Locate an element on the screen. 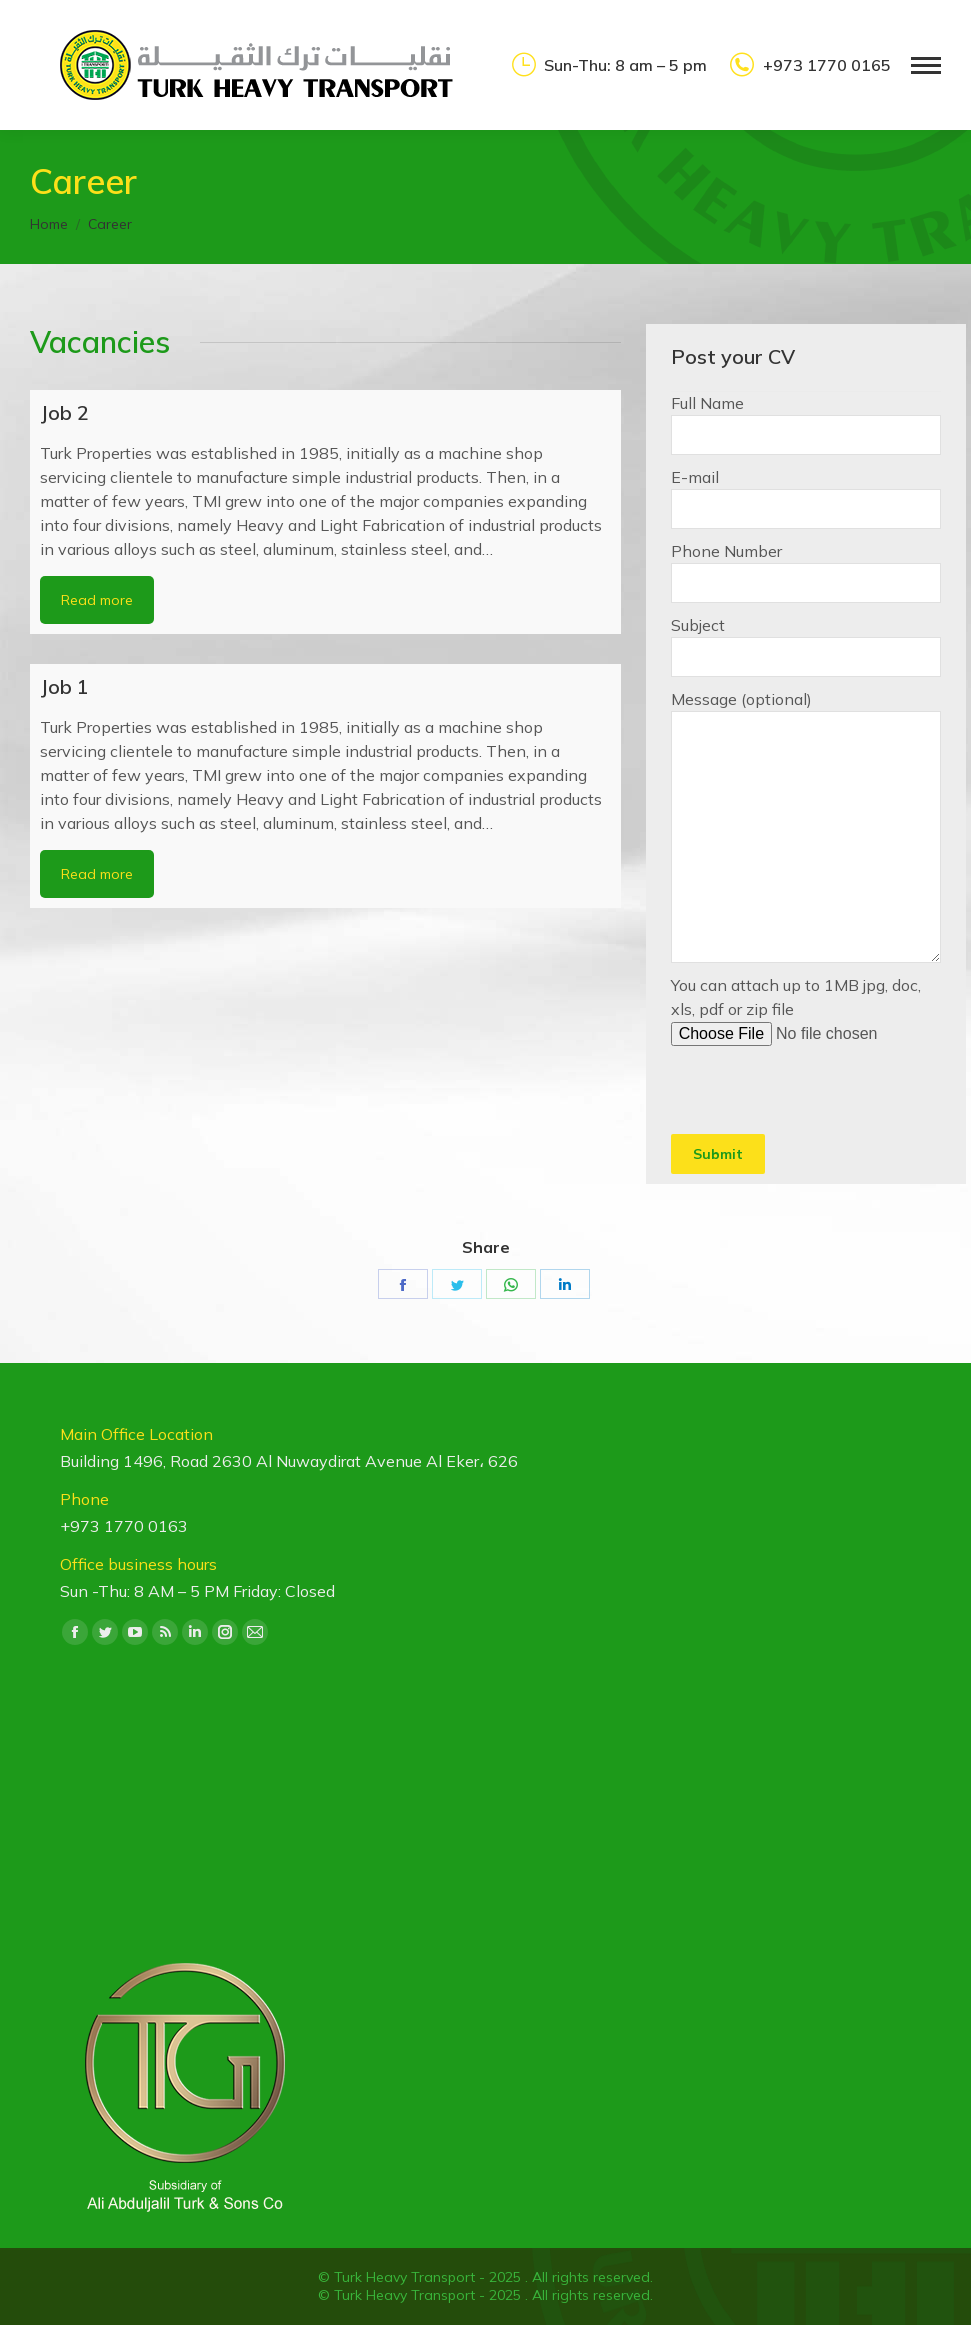  Read more is located at coordinates (97, 600).